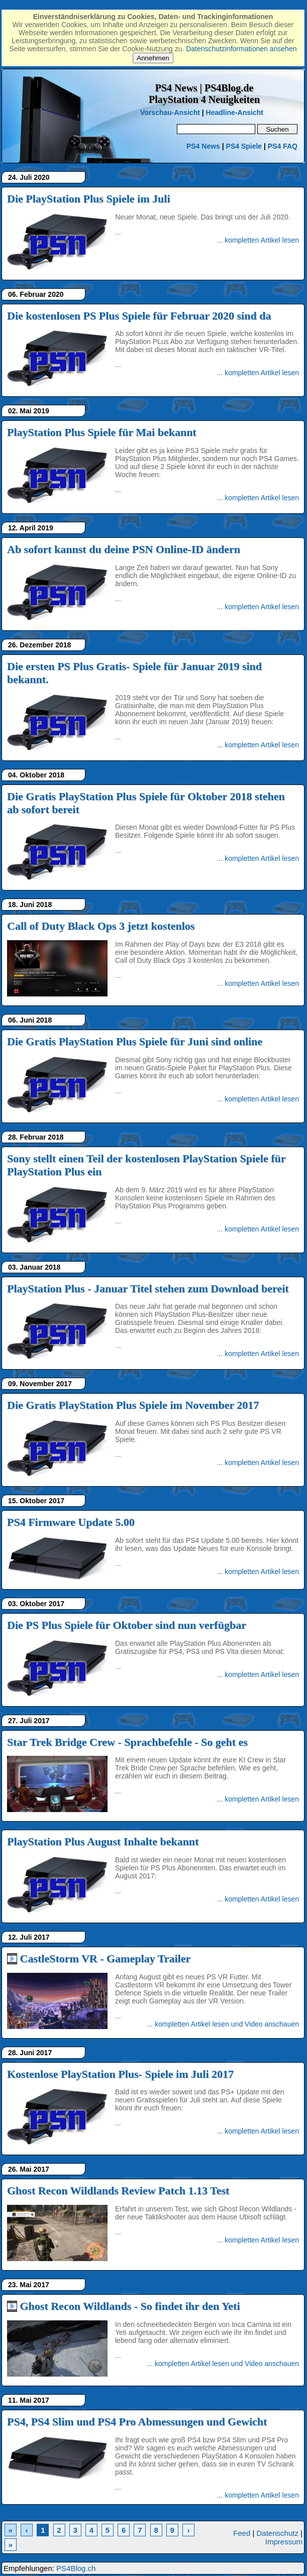  Describe the element at coordinates (130, 2306) in the screenshot. I see `Ghost Recon Wildlands - So findet ihr den Yeti` at that location.